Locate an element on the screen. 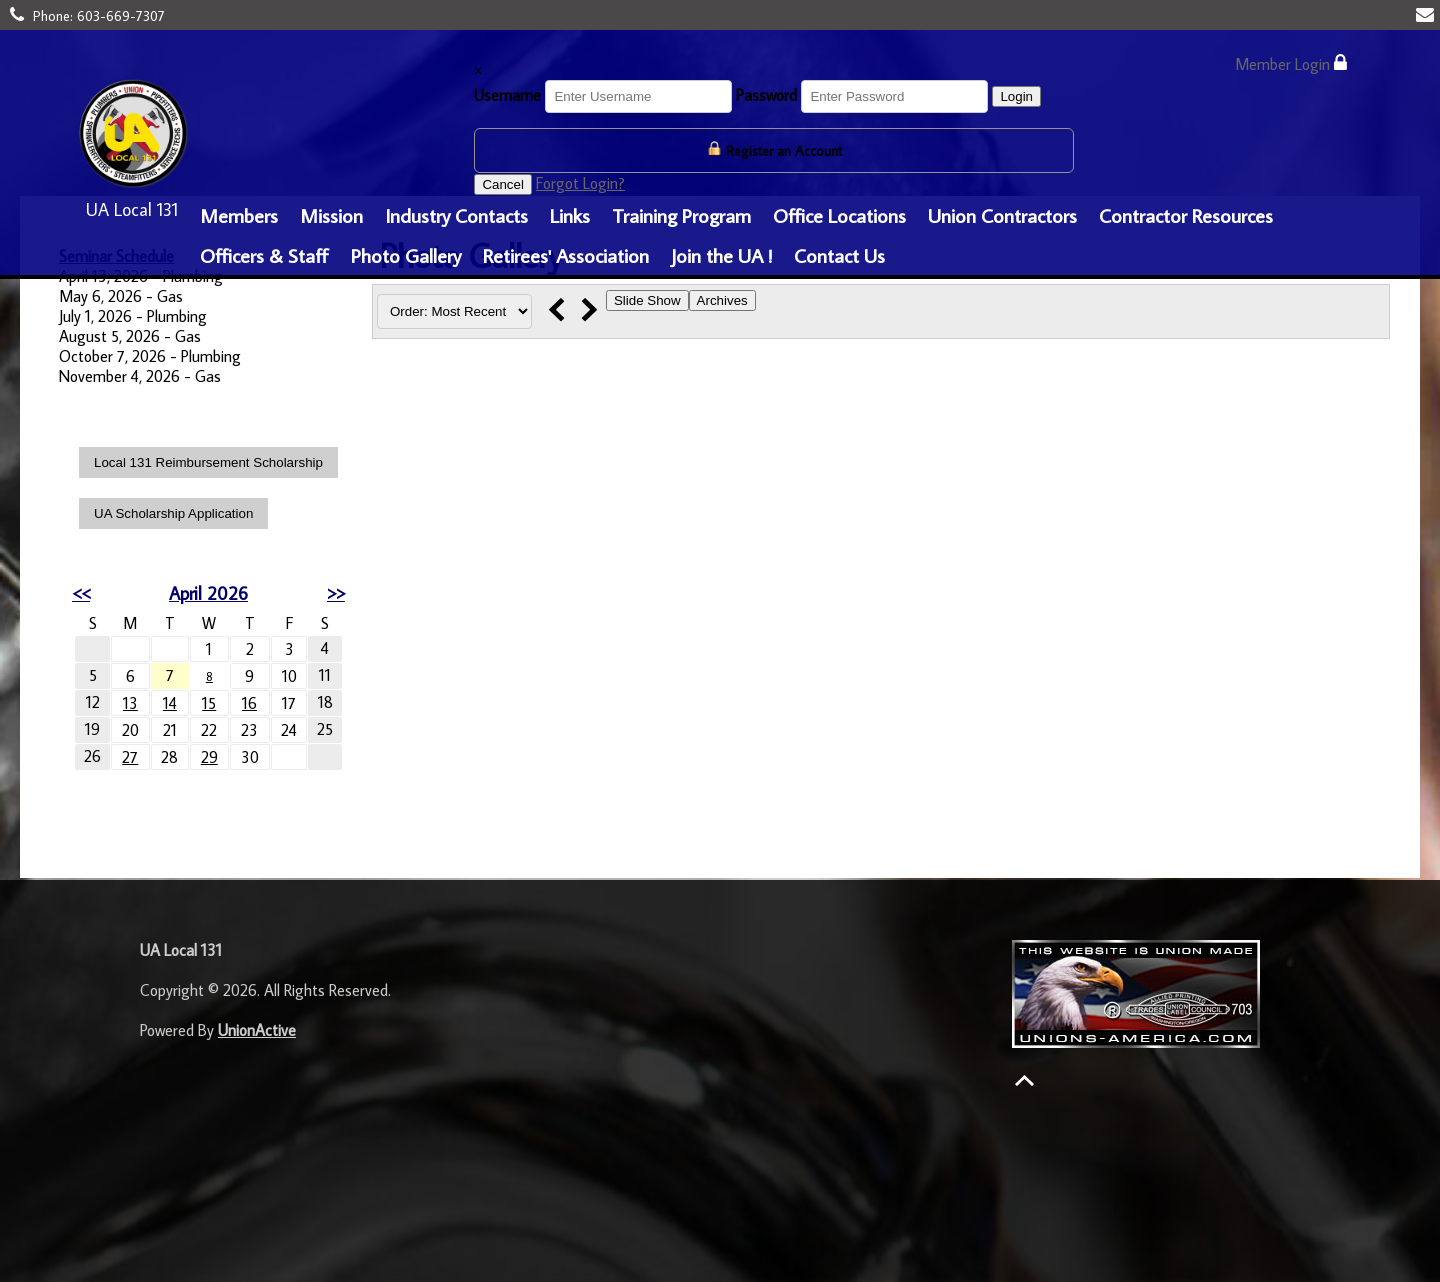 This screenshot has height=1282, width=1440. Members is located at coordinates (239, 215).